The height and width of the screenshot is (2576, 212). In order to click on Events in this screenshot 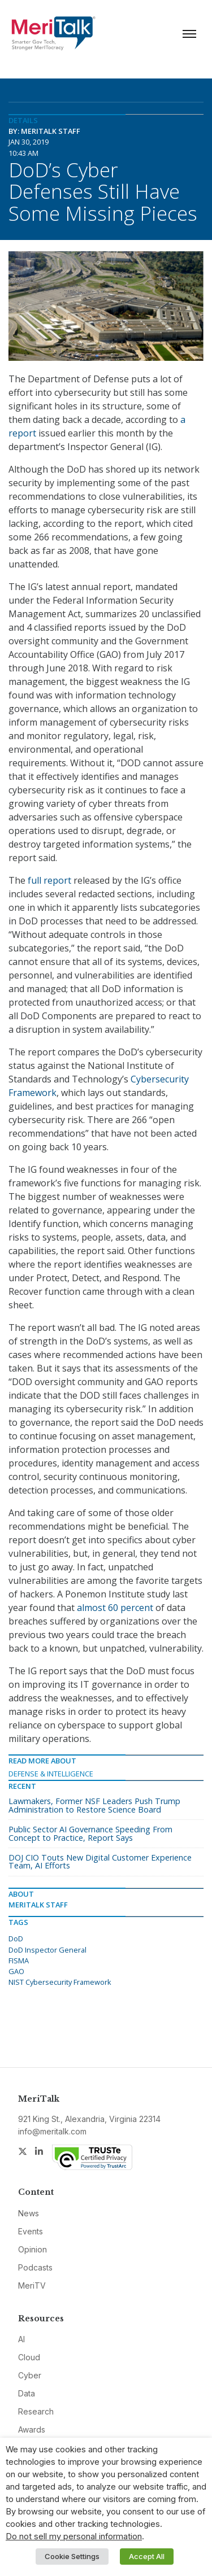, I will do `click(30, 2231)`.